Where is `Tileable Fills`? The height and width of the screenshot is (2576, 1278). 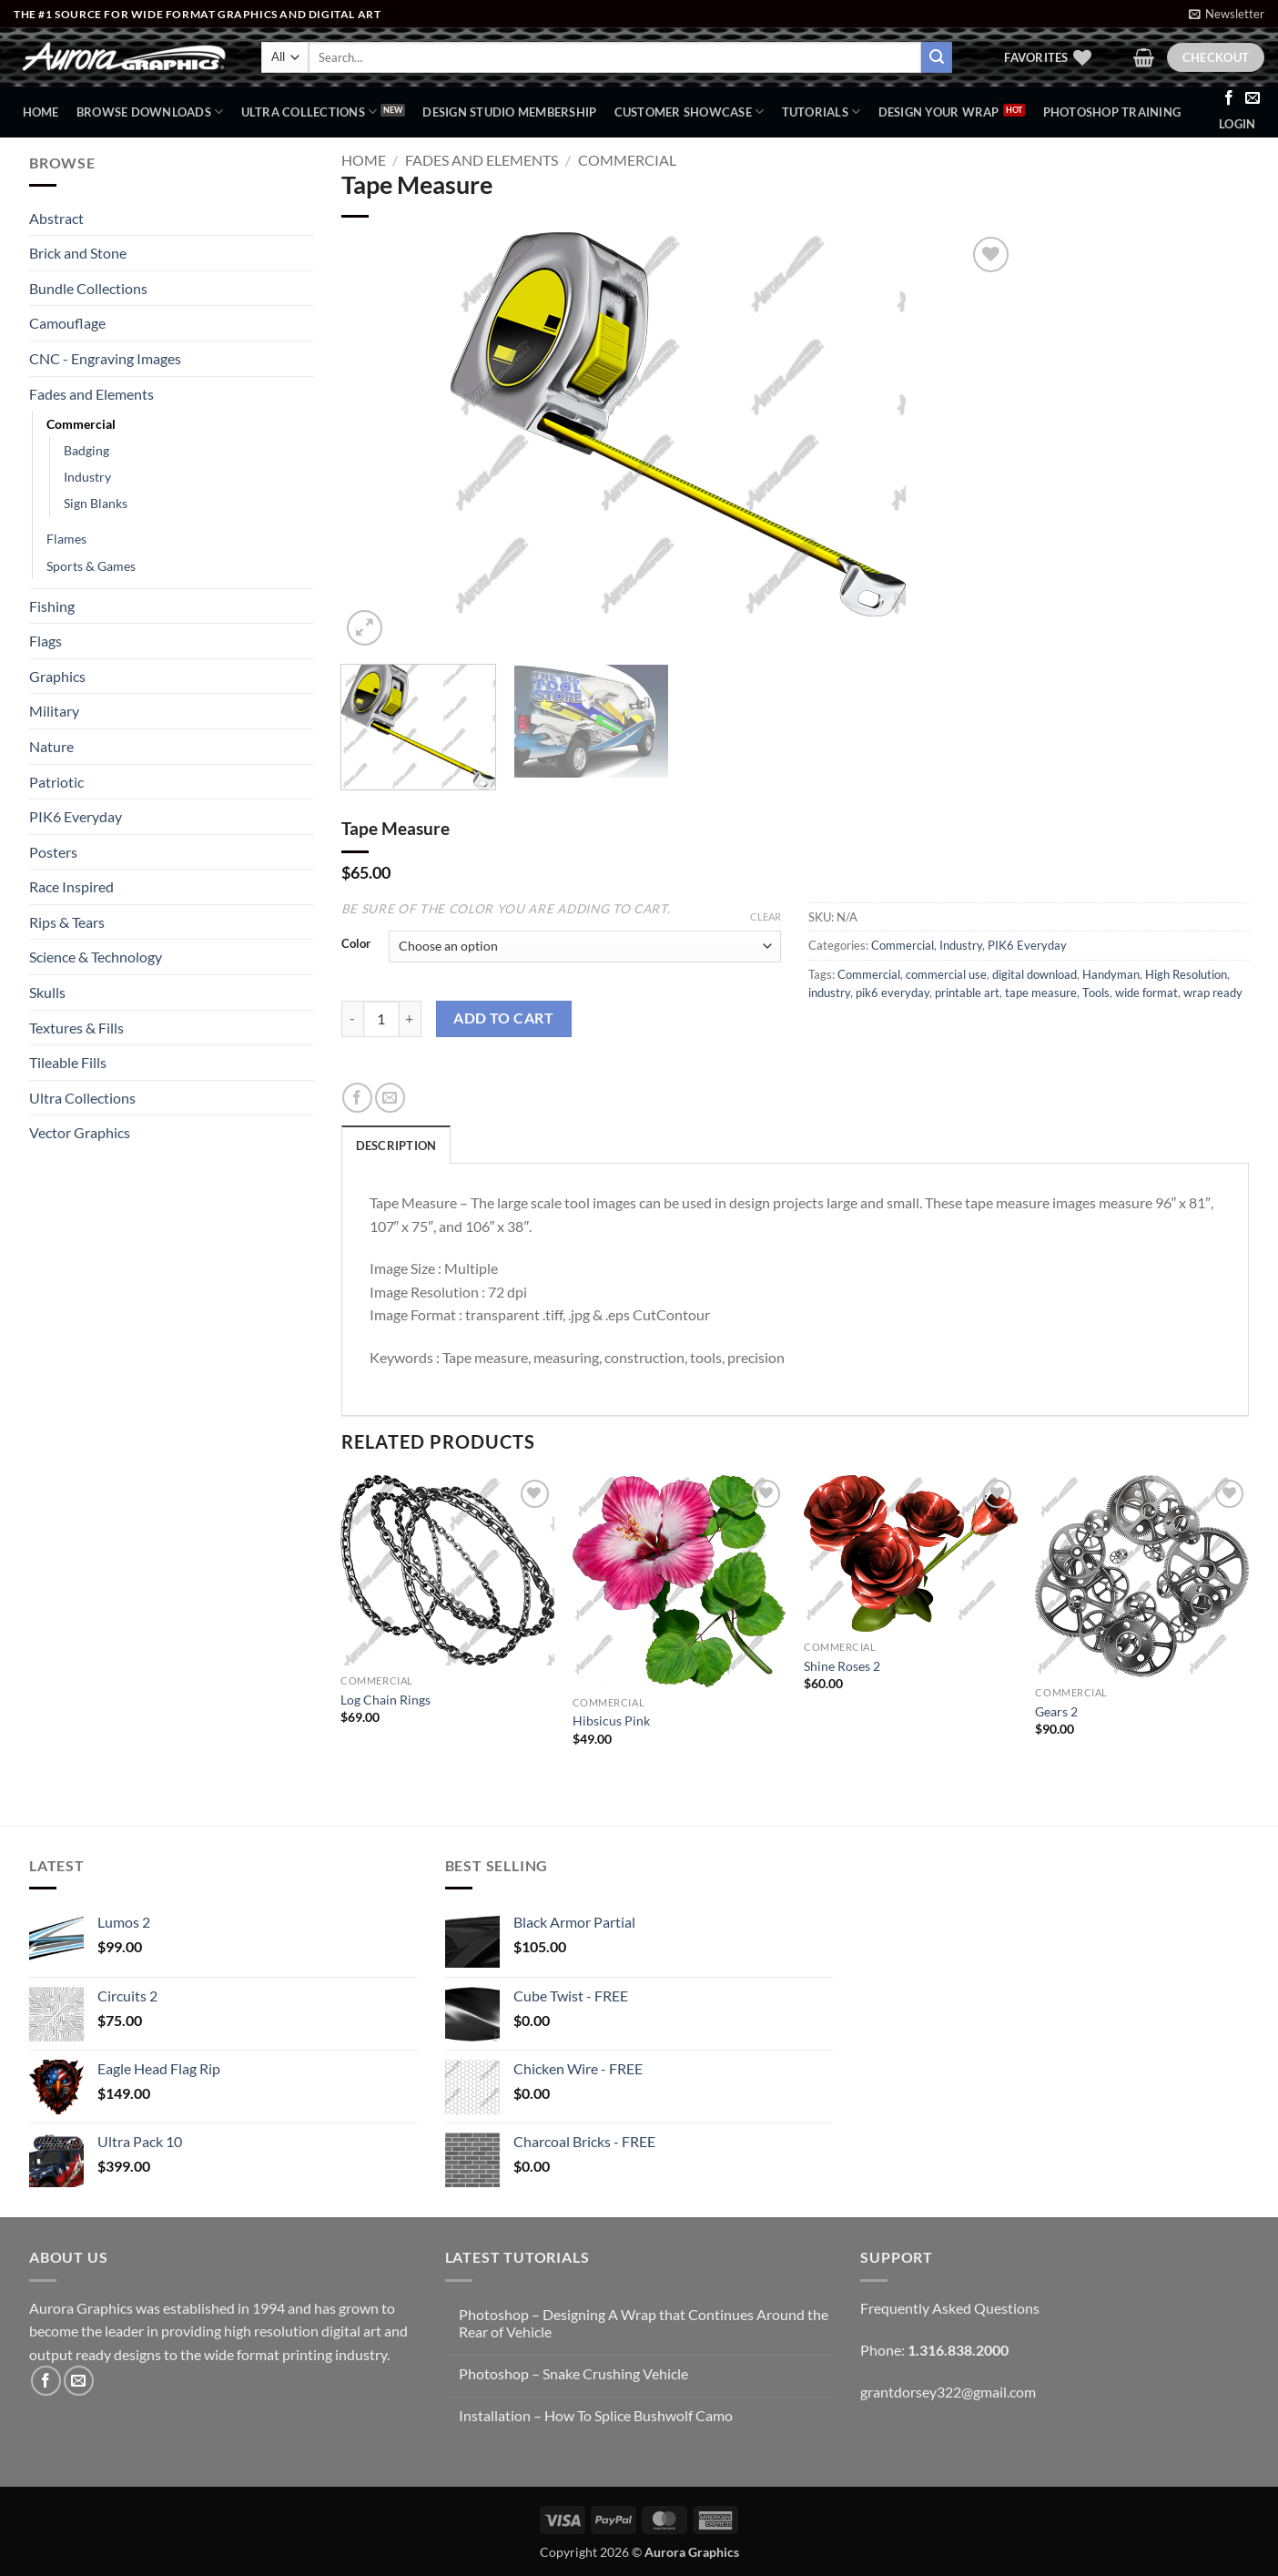
Tileable Fills is located at coordinates (67, 1062).